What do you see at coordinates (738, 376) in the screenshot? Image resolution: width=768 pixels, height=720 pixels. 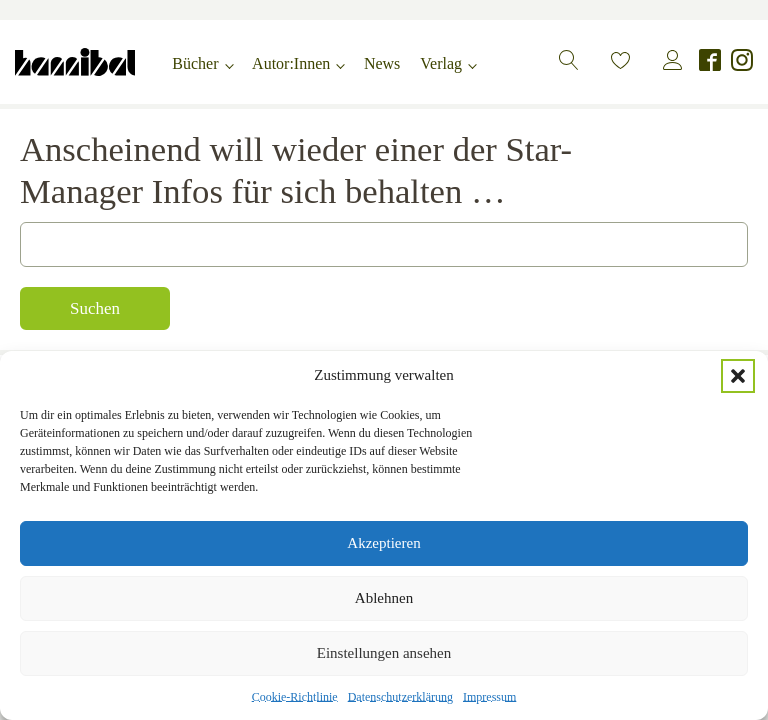 I see `[button]` at bounding box center [738, 376].